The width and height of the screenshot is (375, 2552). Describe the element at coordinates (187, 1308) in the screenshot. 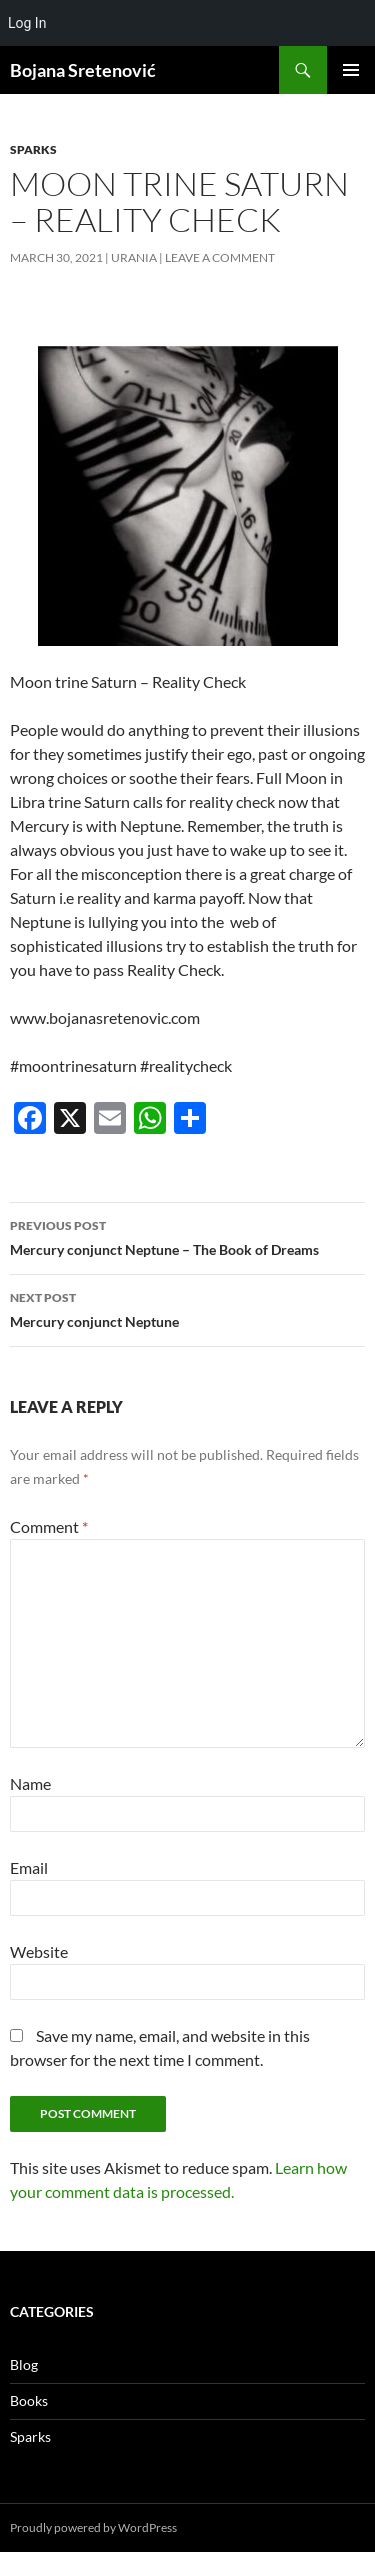

I see `Mercury conjunct Neptune` at that location.